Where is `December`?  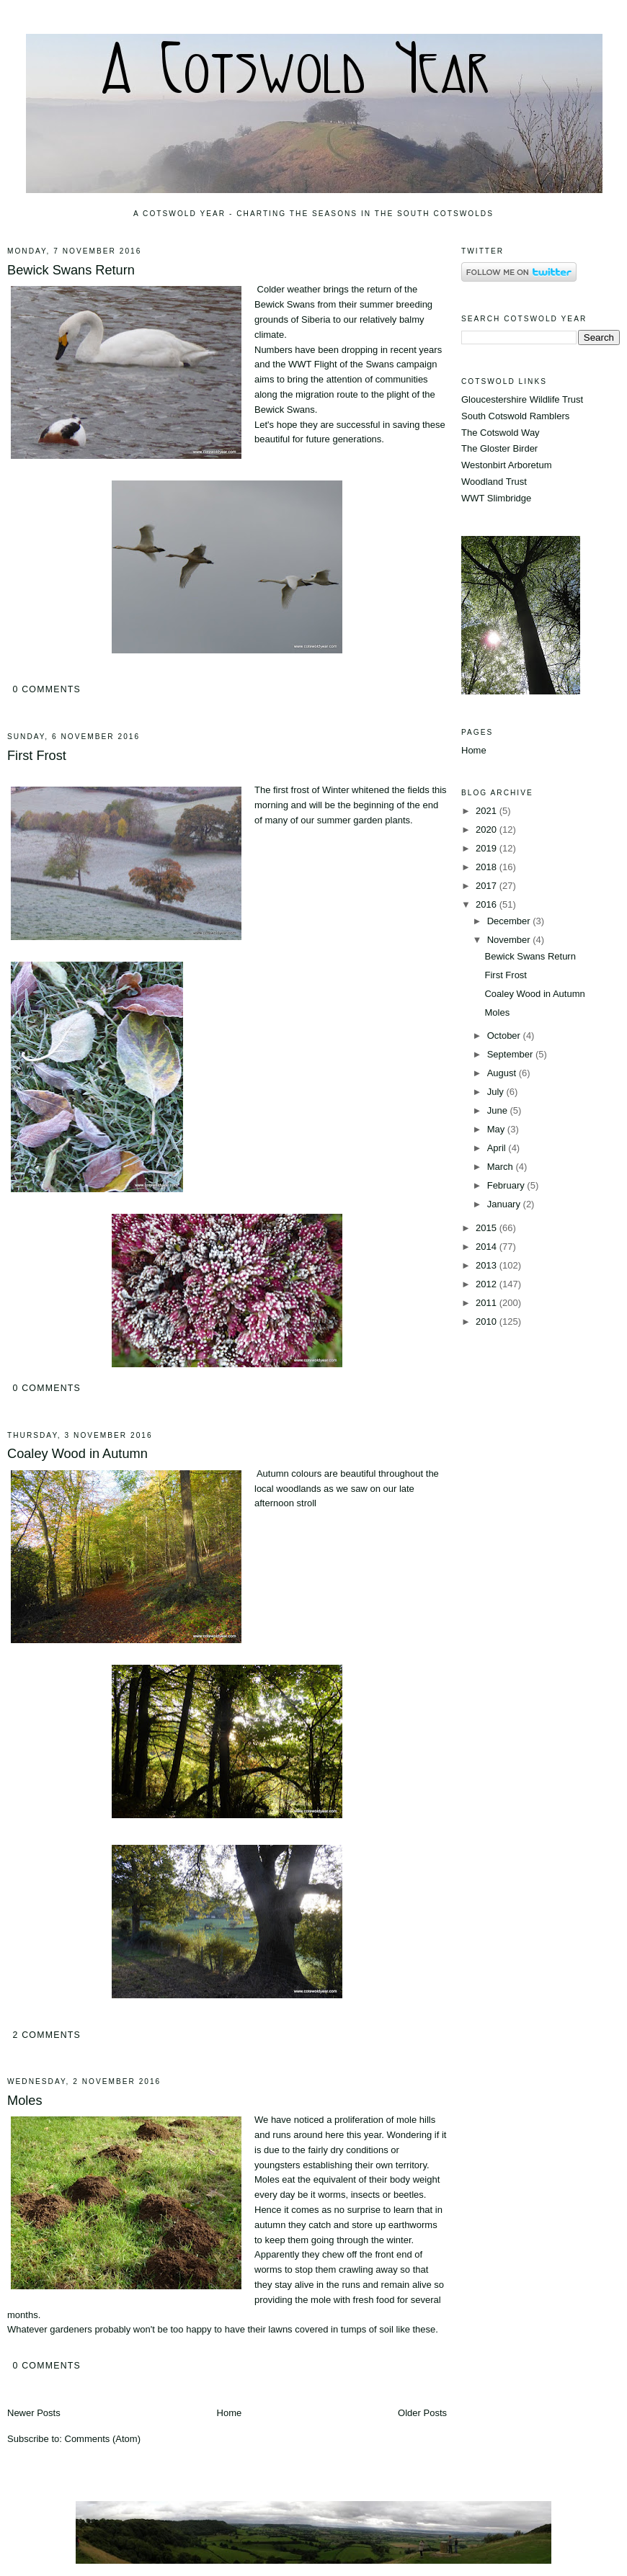 December is located at coordinates (510, 921).